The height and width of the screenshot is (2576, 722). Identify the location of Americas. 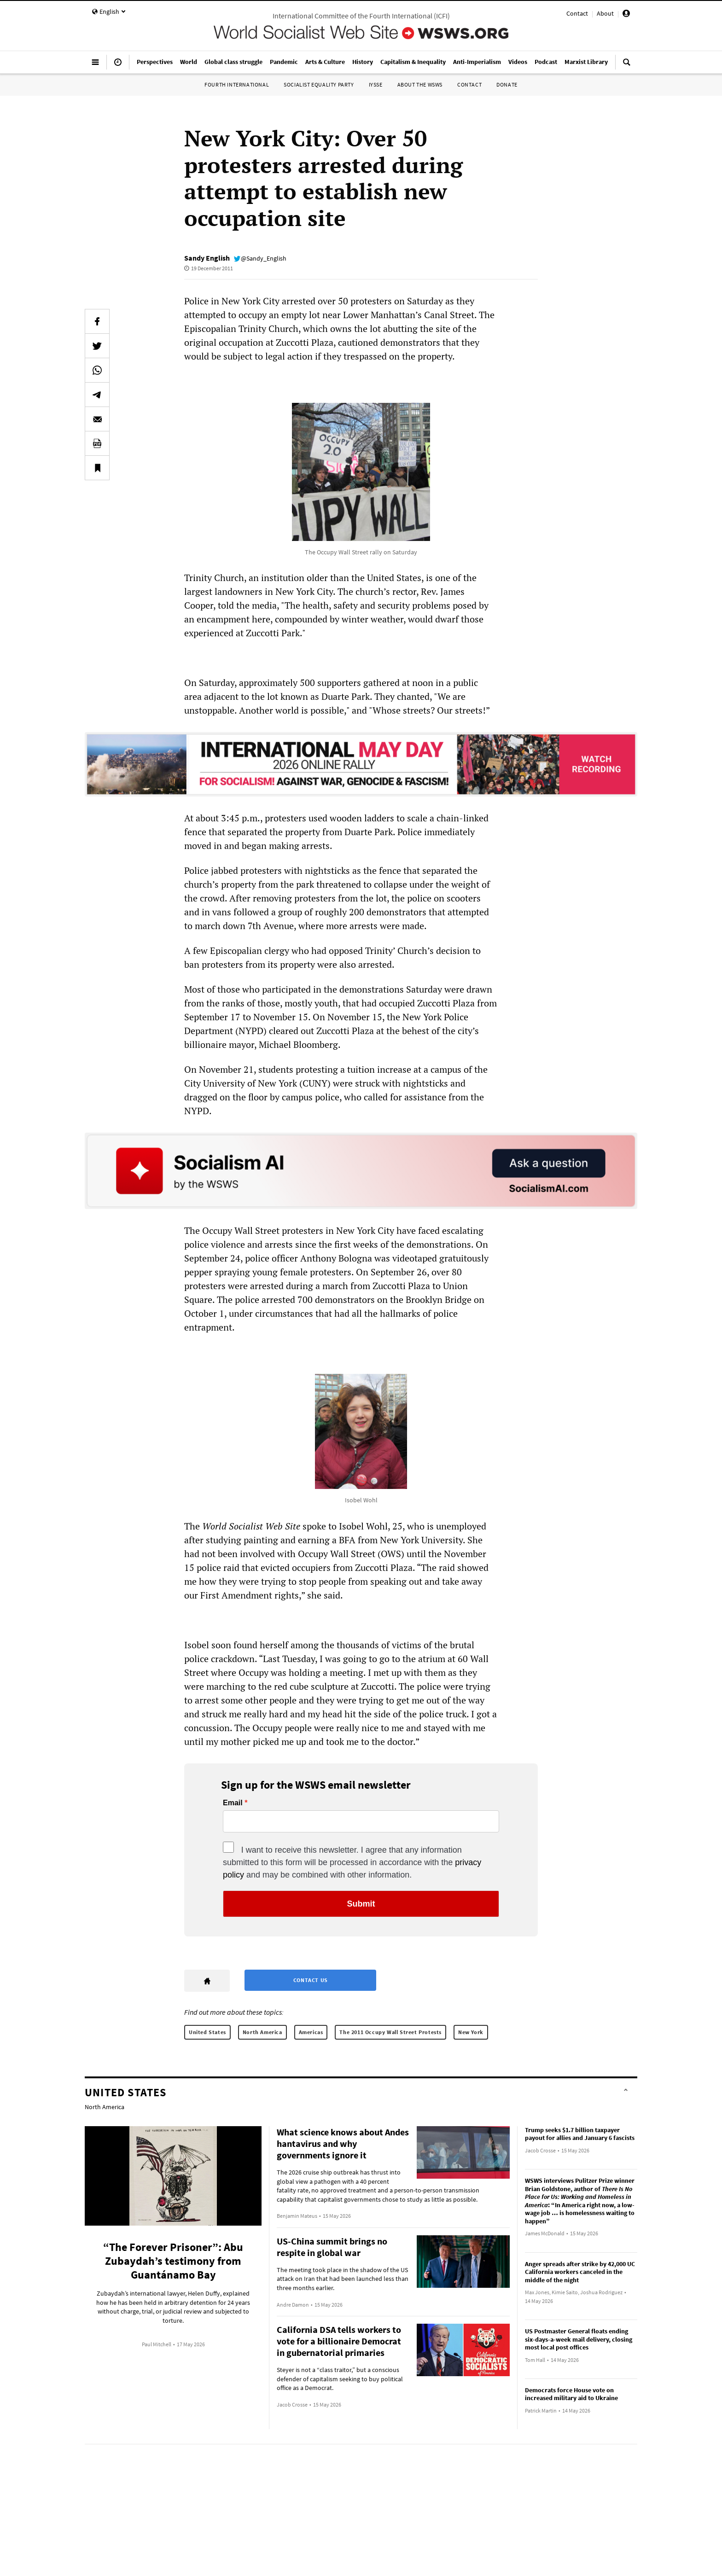
(311, 2032).